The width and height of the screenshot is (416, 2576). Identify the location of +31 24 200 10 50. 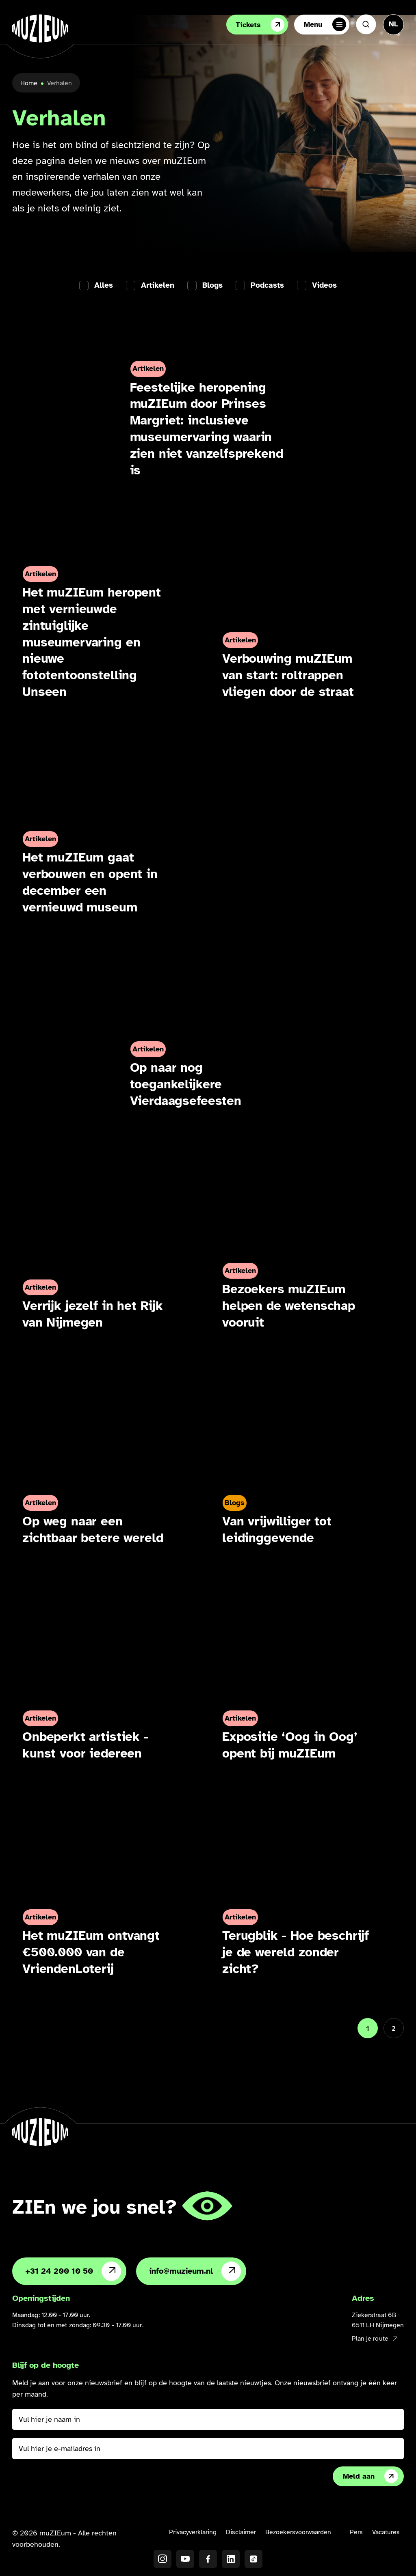
(73, 2271).